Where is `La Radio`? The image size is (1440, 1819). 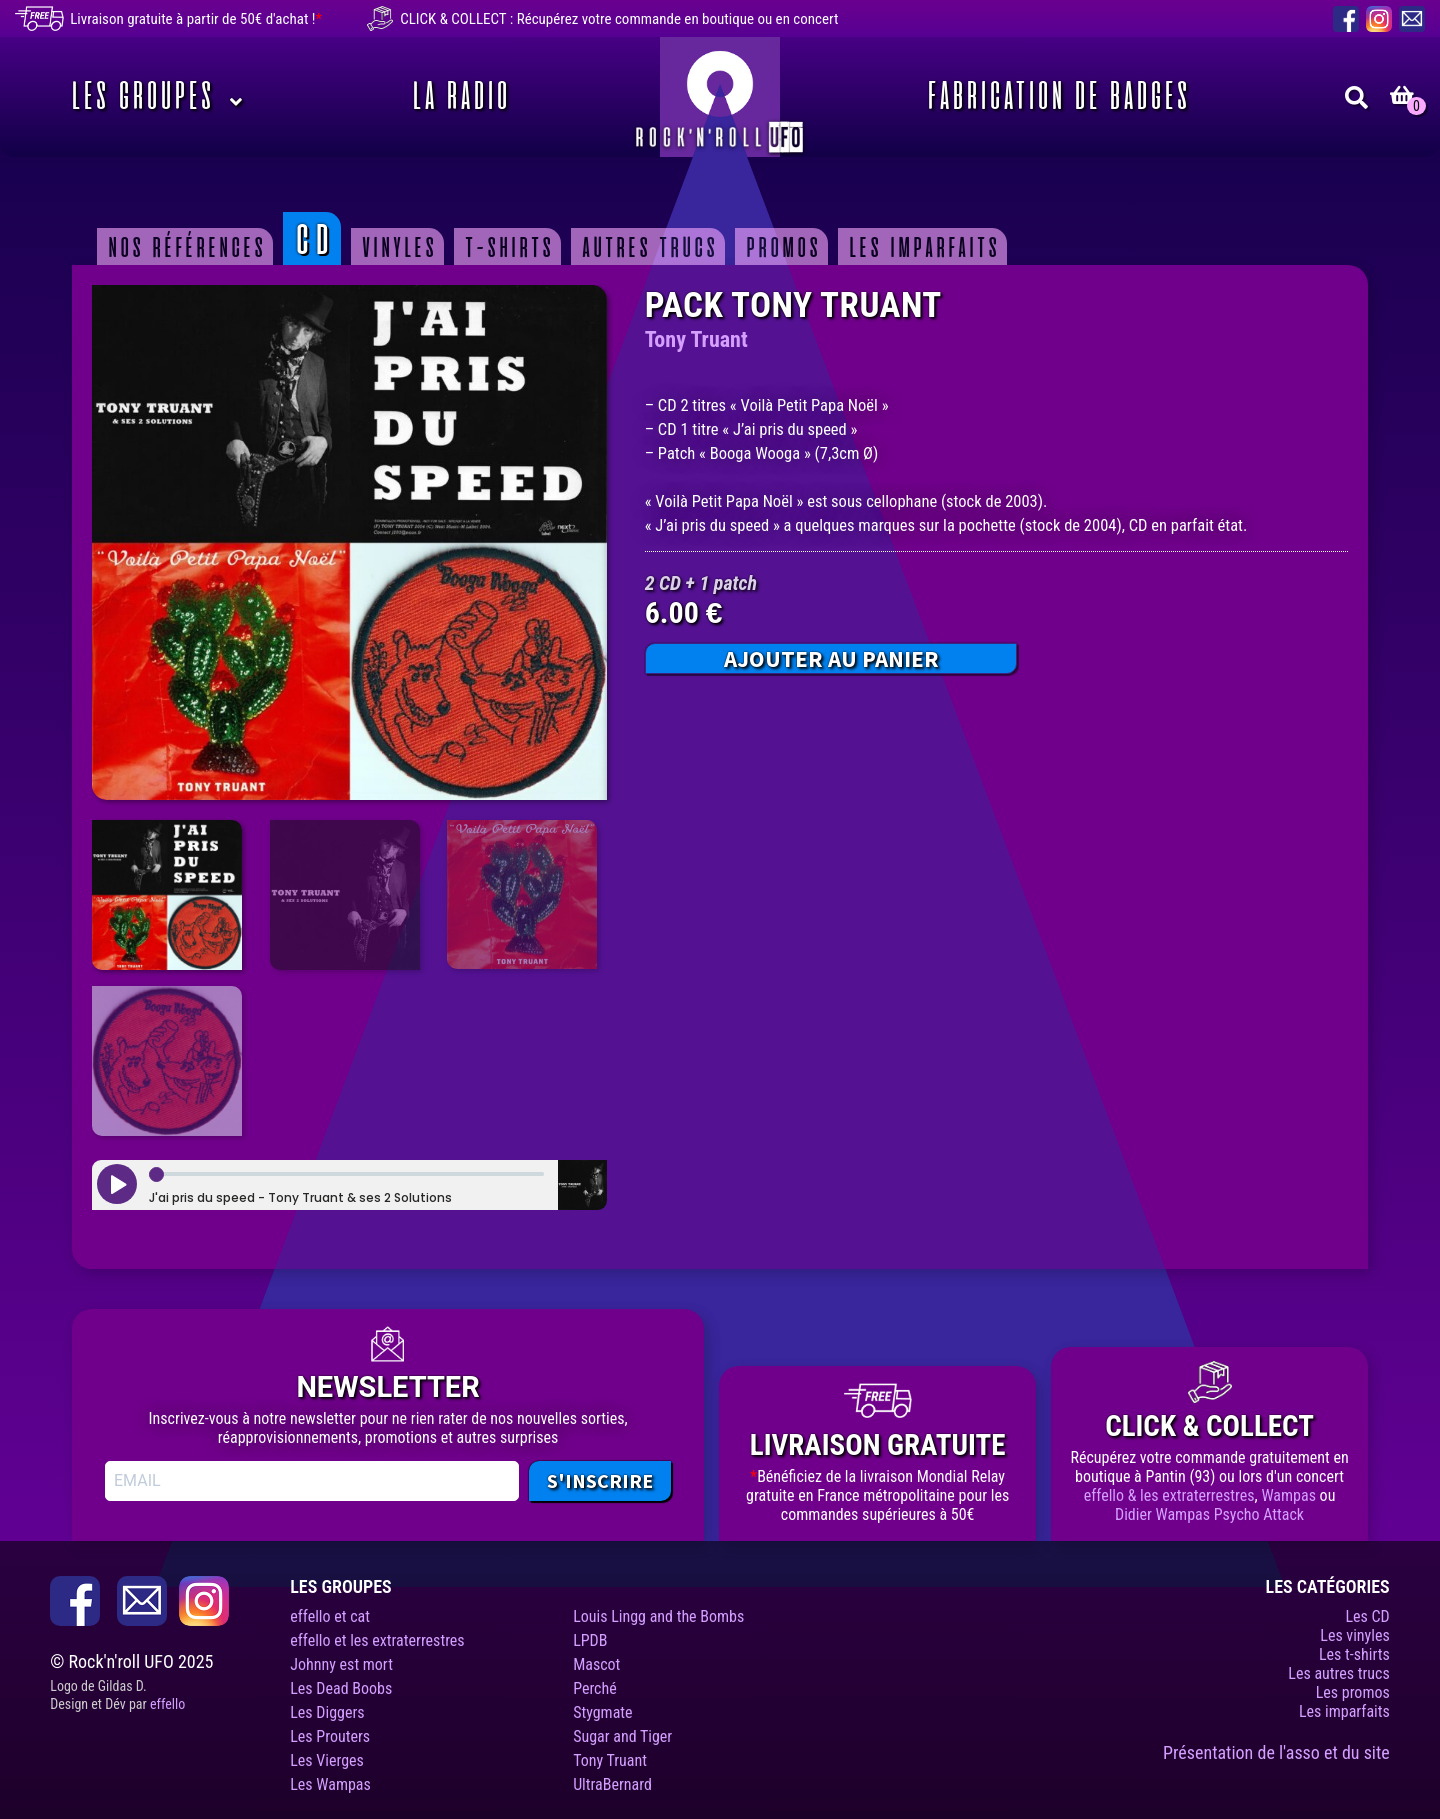
La Radio is located at coordinates (458, 97).